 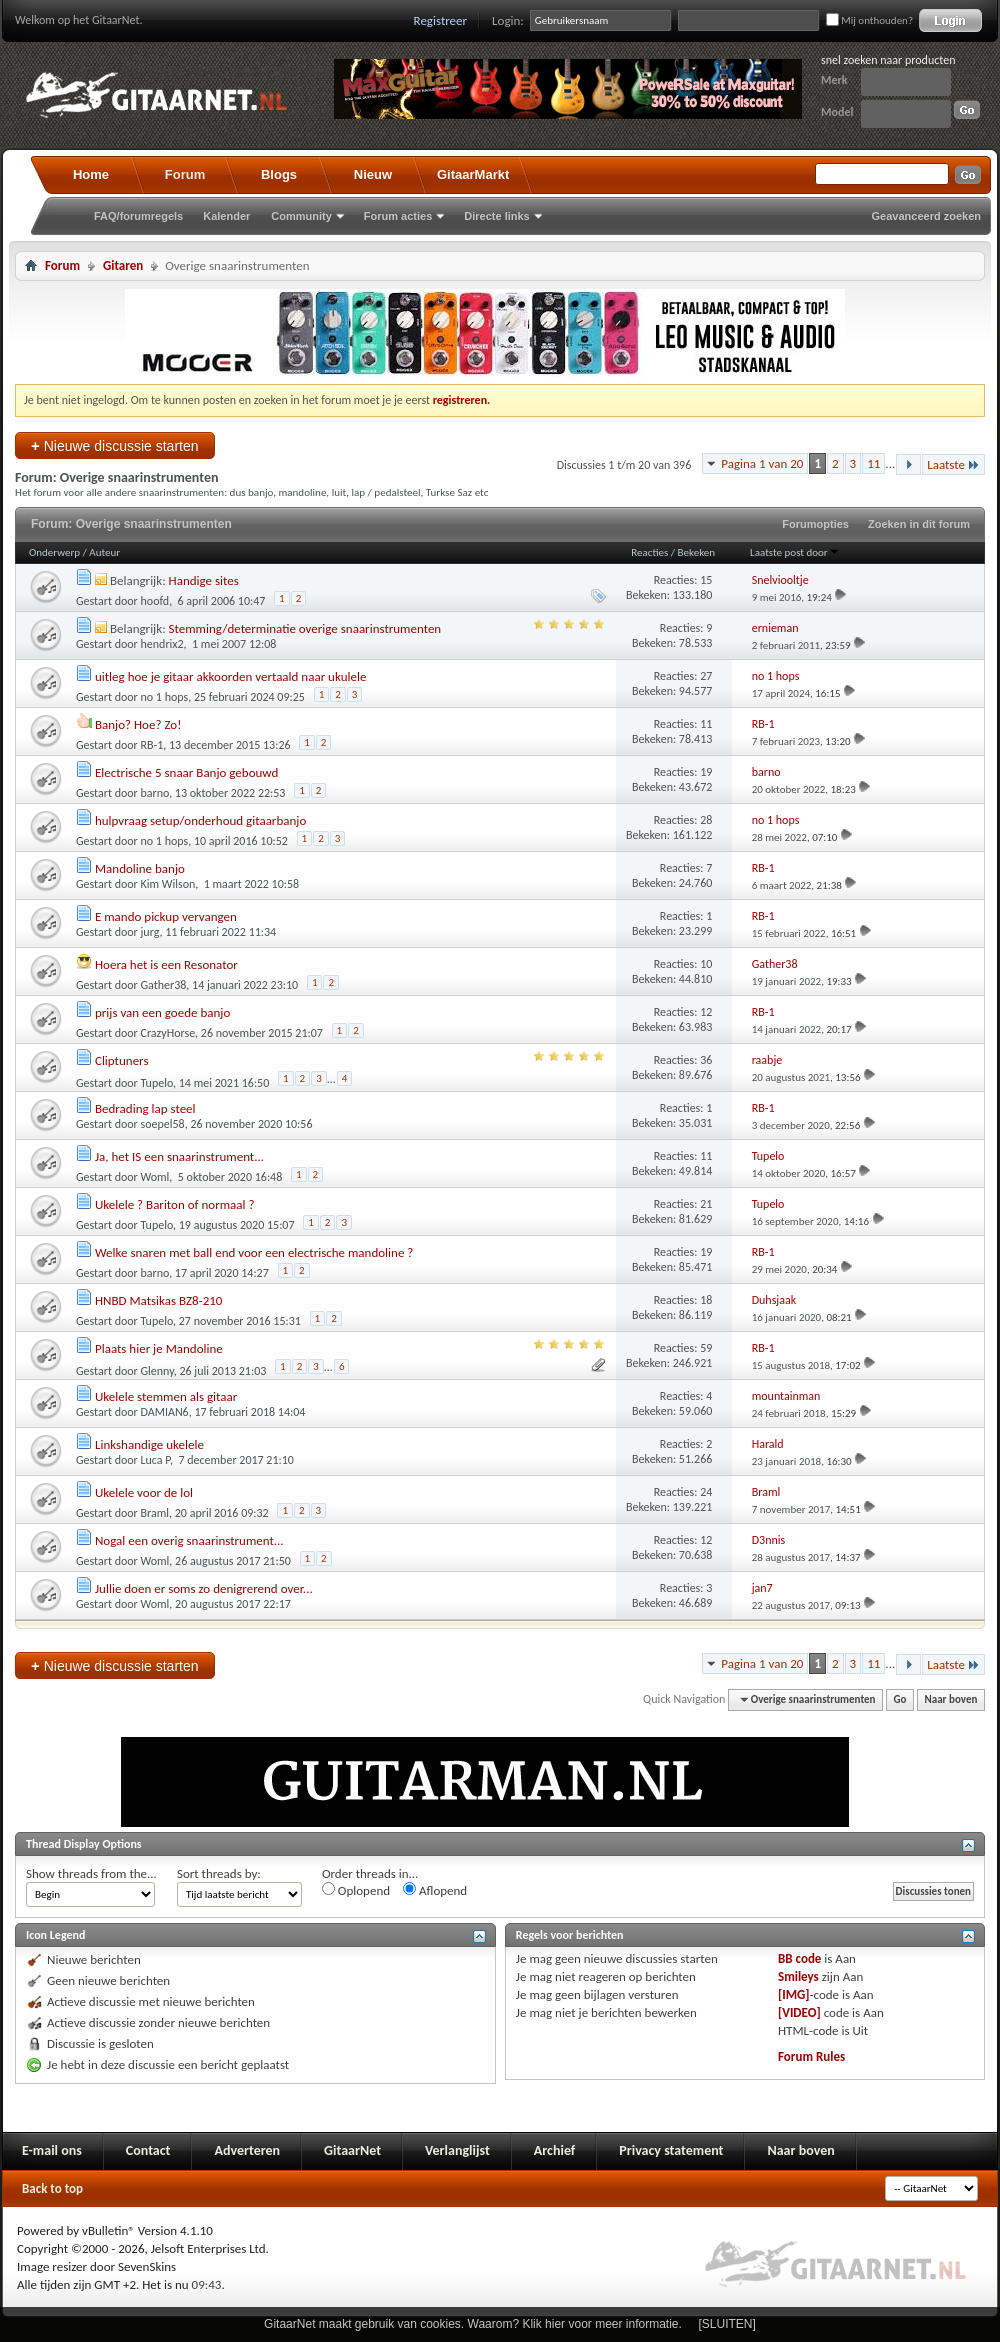 I want to click on Go, so click(x=900, y=1699).